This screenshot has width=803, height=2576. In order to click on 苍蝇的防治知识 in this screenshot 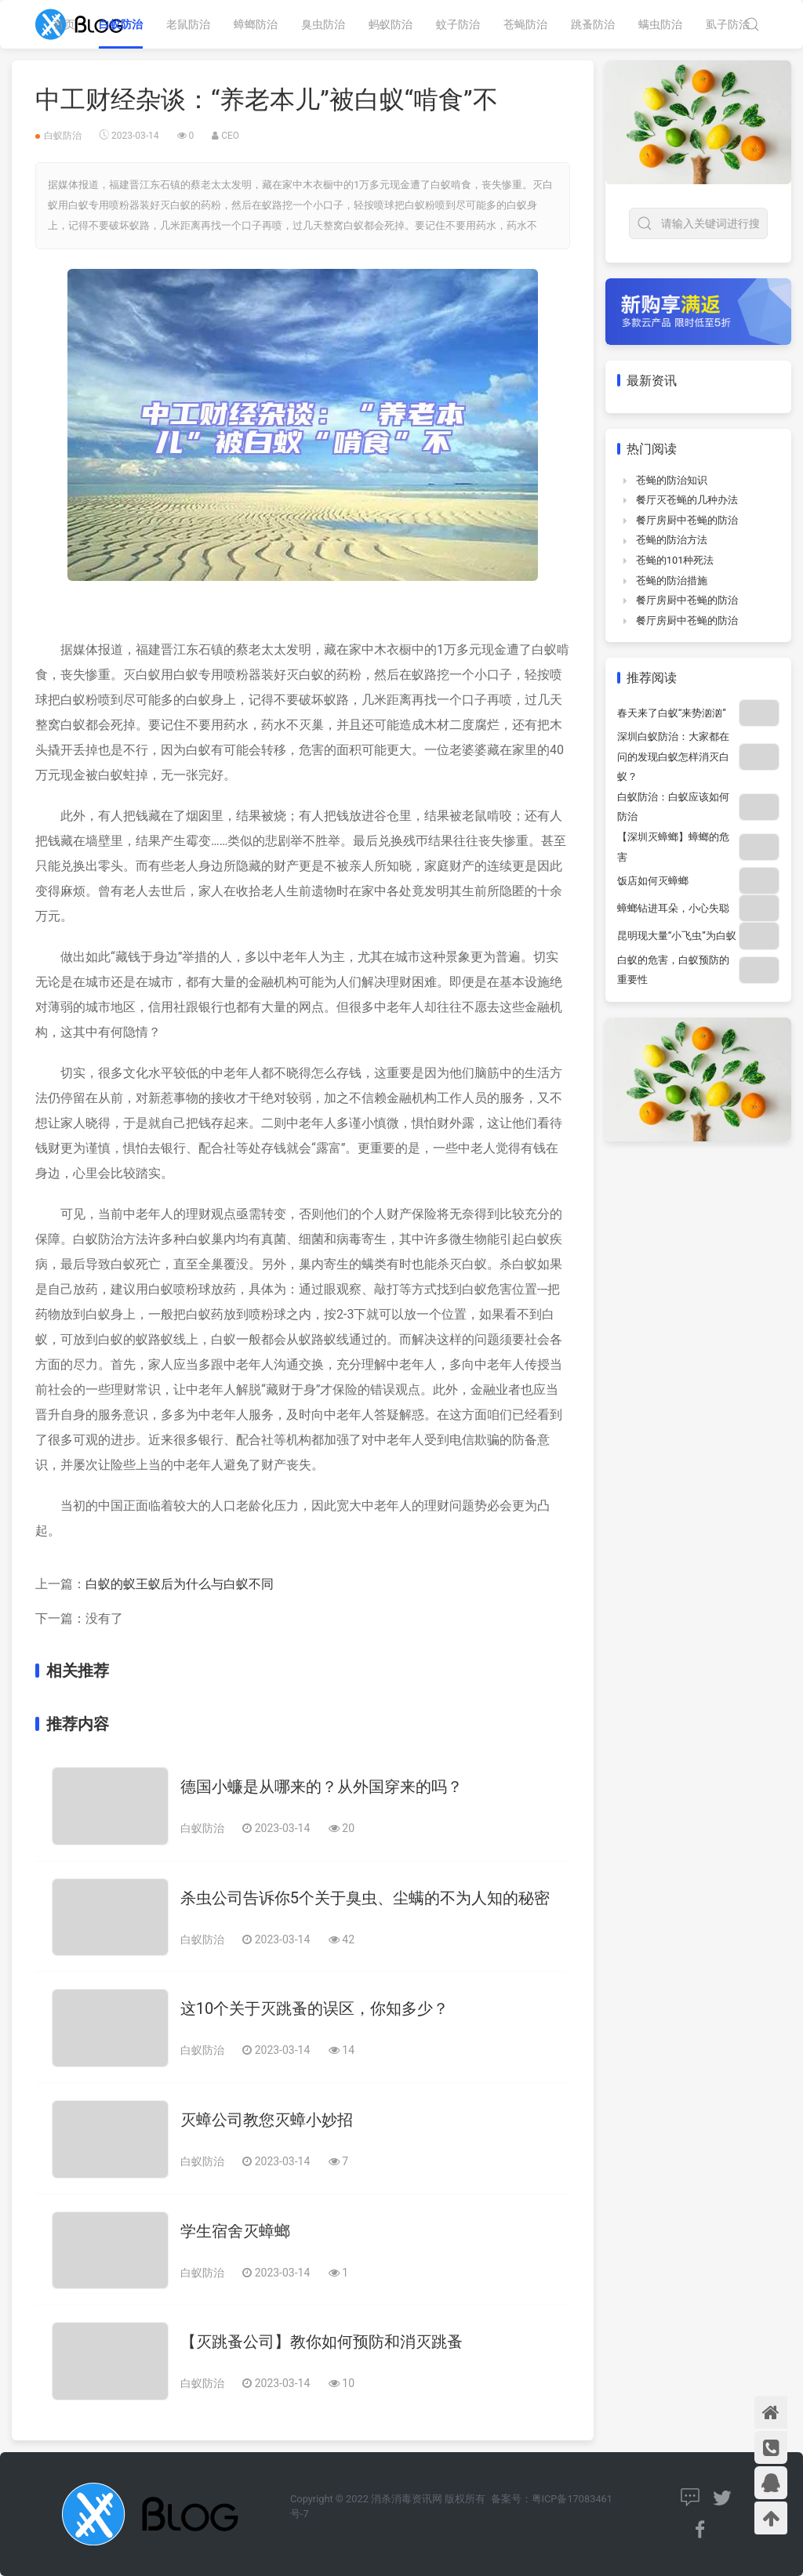, I will do `click(671, 480)`.